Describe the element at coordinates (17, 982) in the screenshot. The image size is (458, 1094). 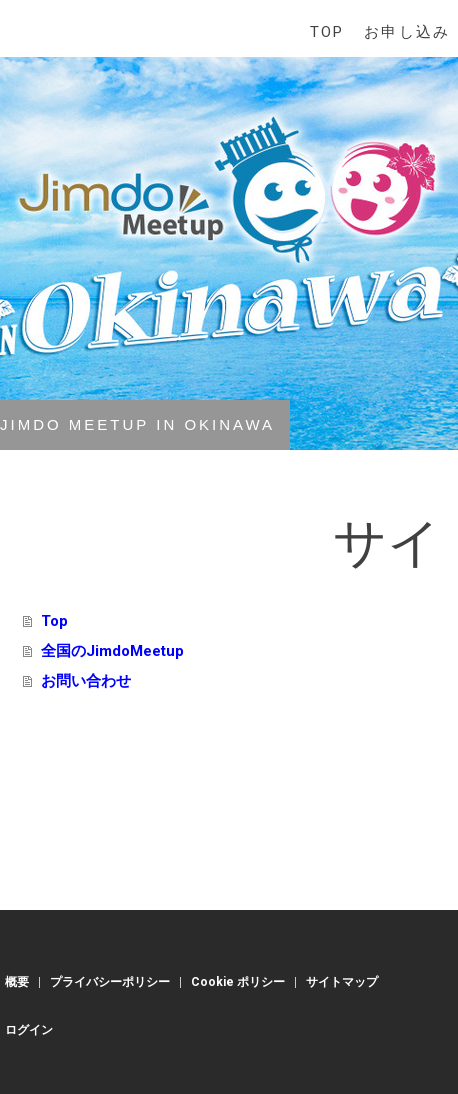
I see `概要` at that location.